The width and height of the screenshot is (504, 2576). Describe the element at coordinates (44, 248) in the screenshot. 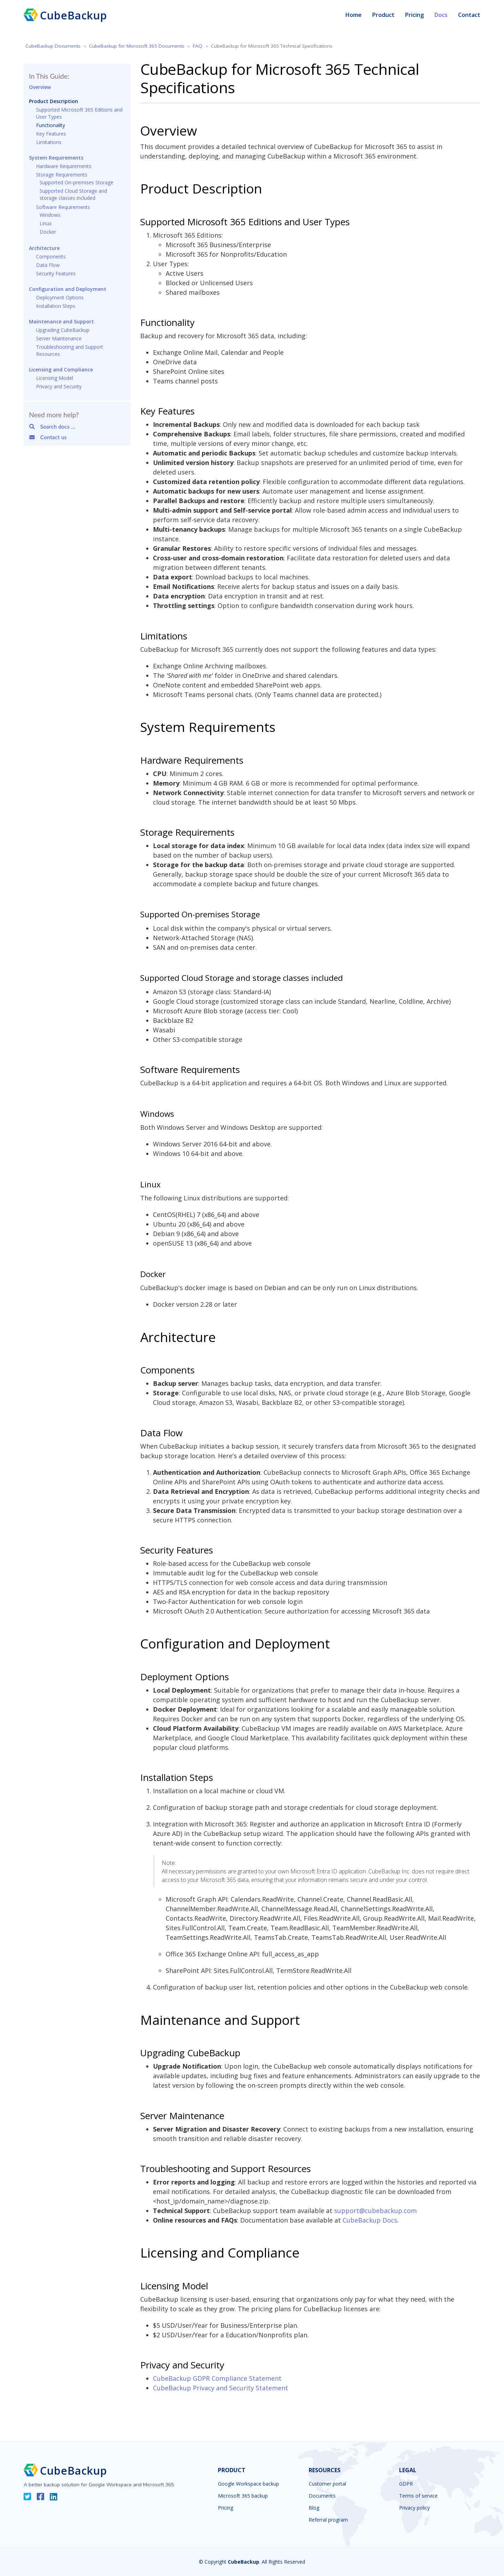

I see `Architecture` at that location.